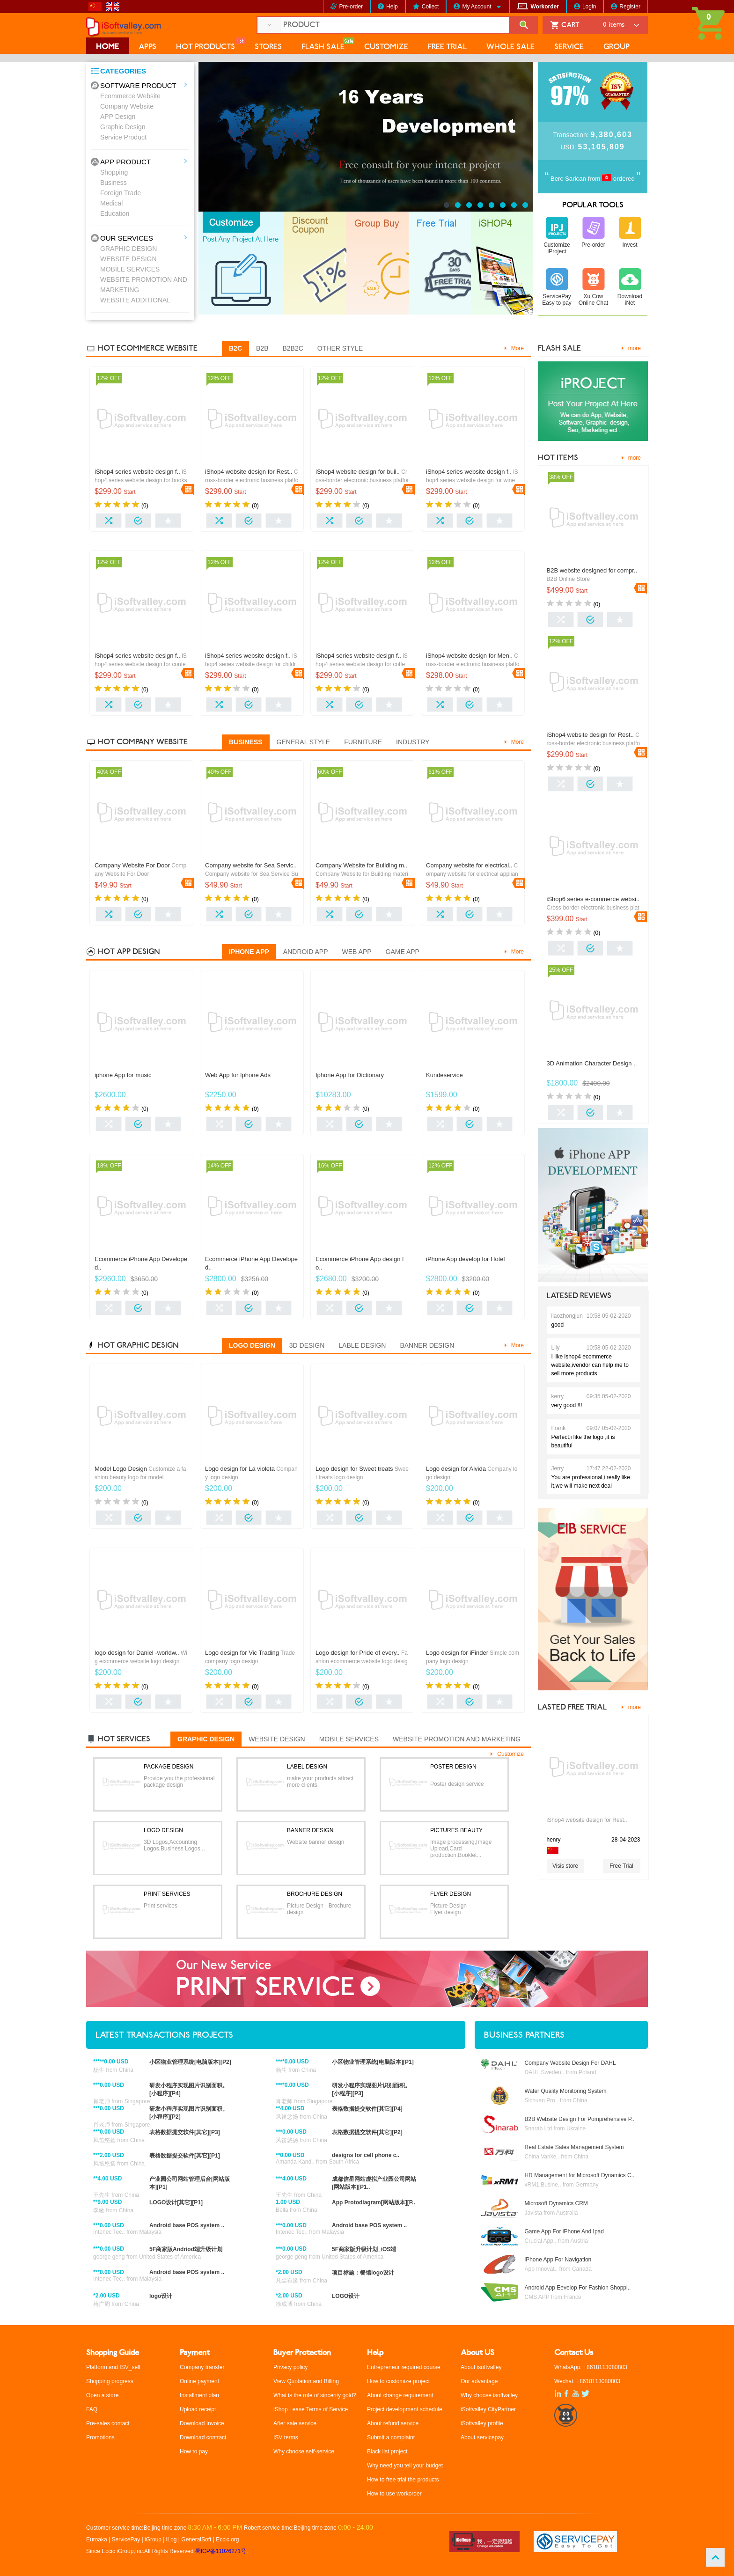  What do you see at coordinates (202, 2423) in the screenshot?
I see `Download Invoice` at bounding box center [202, 2423].